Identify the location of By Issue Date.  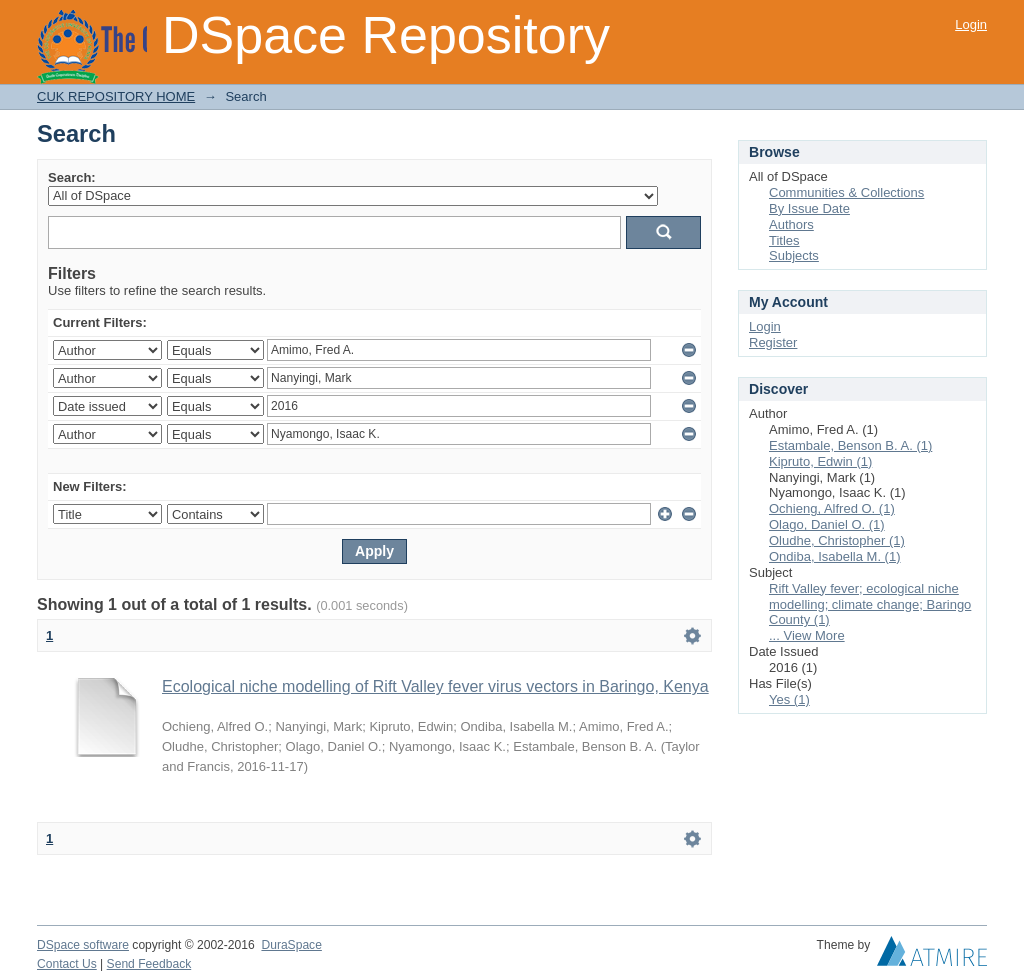
(809, 208).